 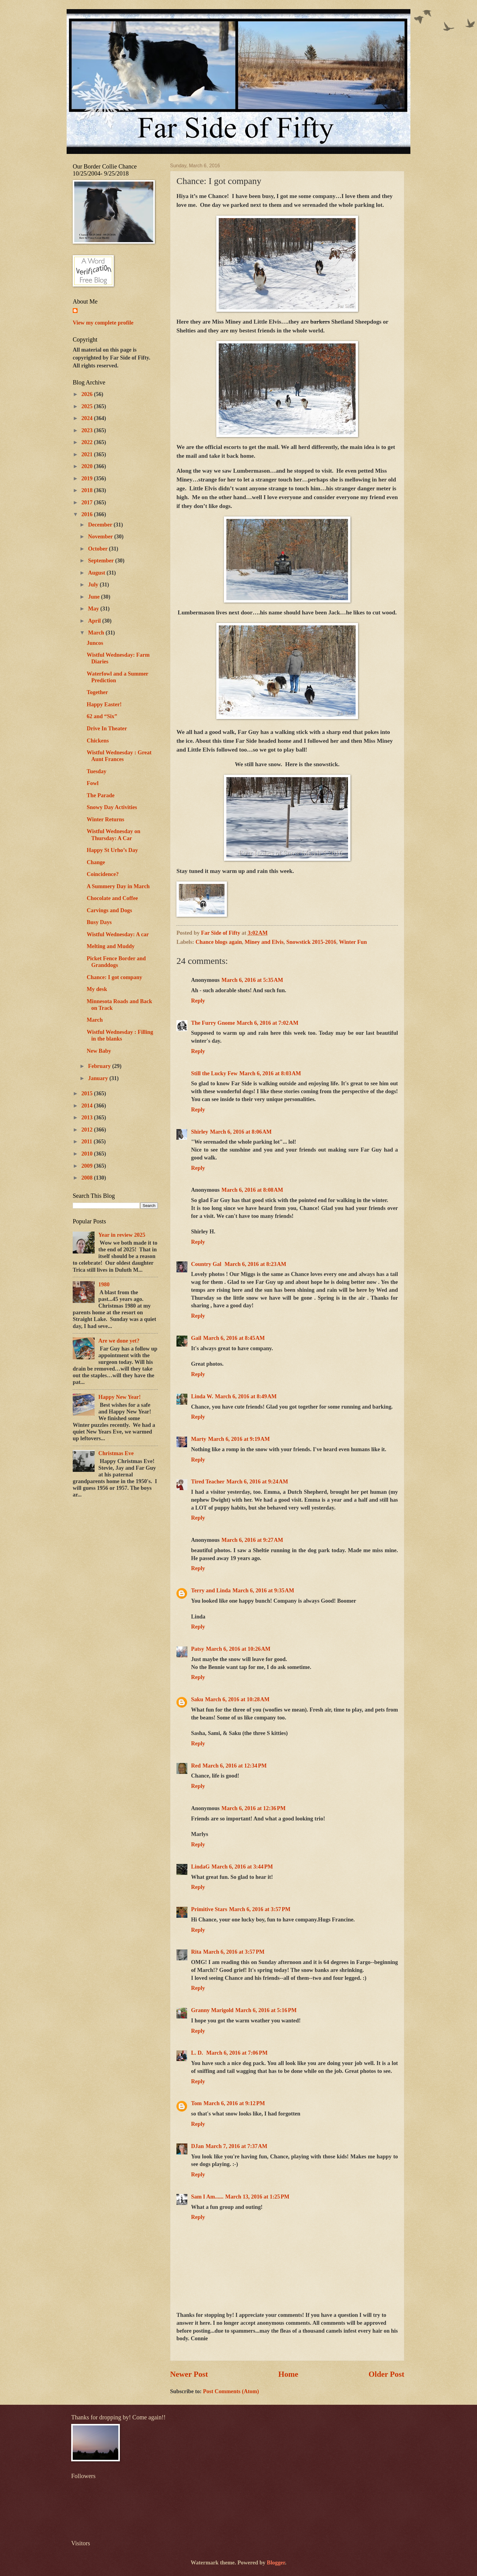 What do you see at coordinates (257, 1482) in the screenshot?
I see `March 6, 2016 at 9:24 AM` at bounding box center [257, 1482].